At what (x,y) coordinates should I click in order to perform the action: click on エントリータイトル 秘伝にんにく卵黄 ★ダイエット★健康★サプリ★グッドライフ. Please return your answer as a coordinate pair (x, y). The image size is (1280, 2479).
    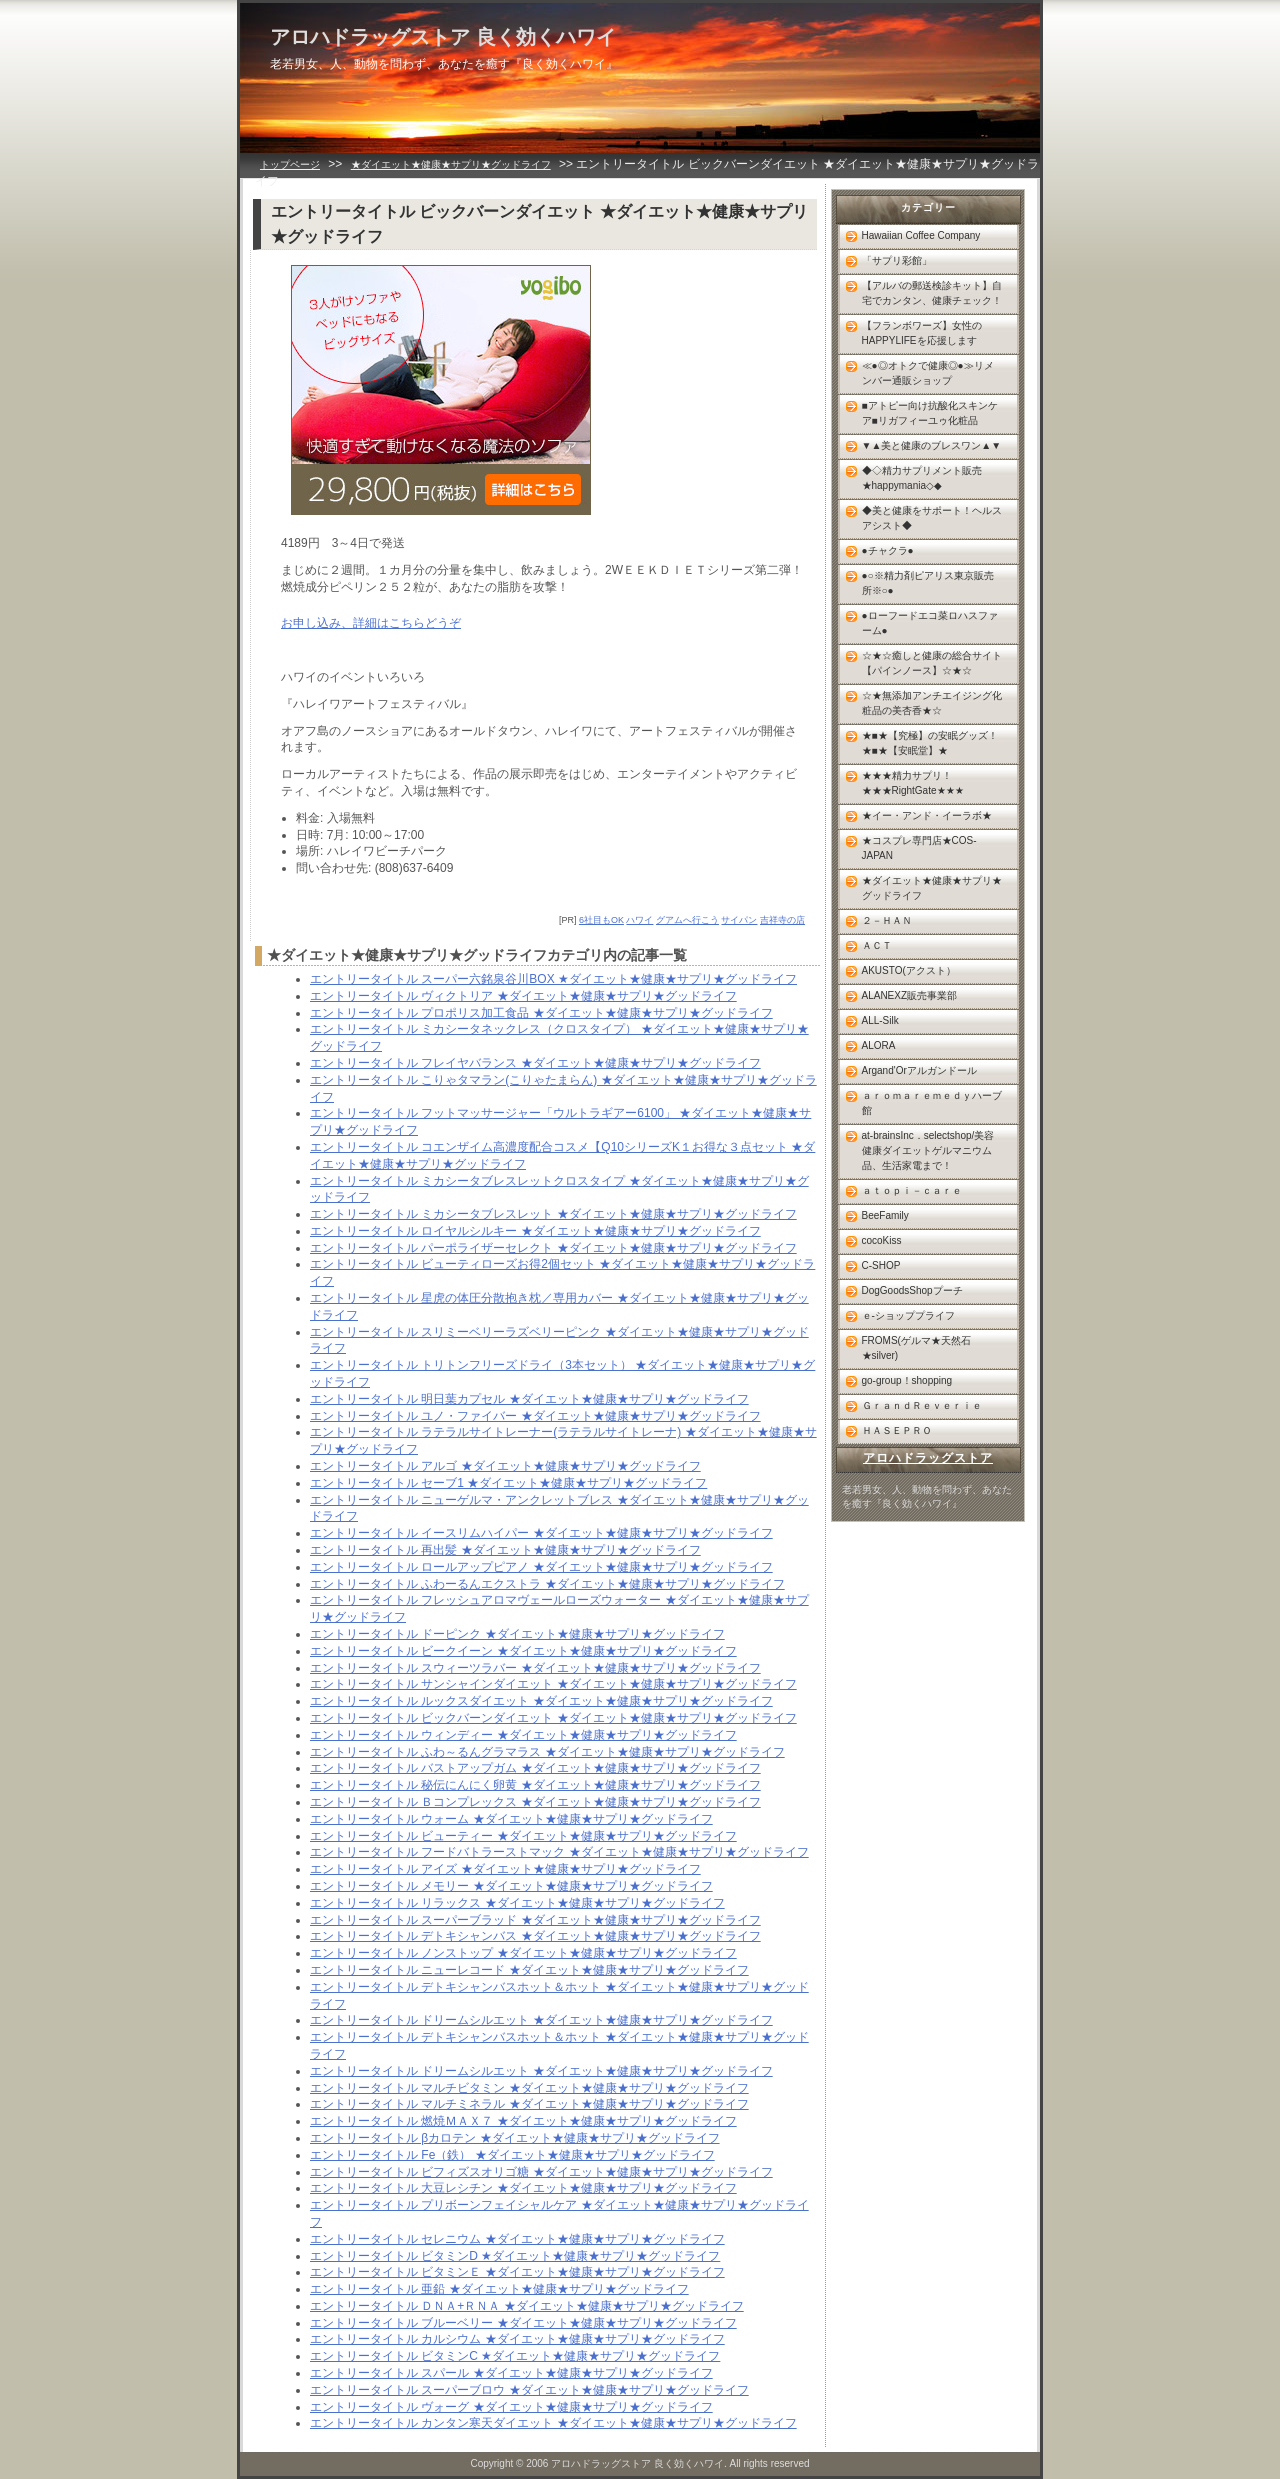
    Looking at the image, I should click on (535, 1785).